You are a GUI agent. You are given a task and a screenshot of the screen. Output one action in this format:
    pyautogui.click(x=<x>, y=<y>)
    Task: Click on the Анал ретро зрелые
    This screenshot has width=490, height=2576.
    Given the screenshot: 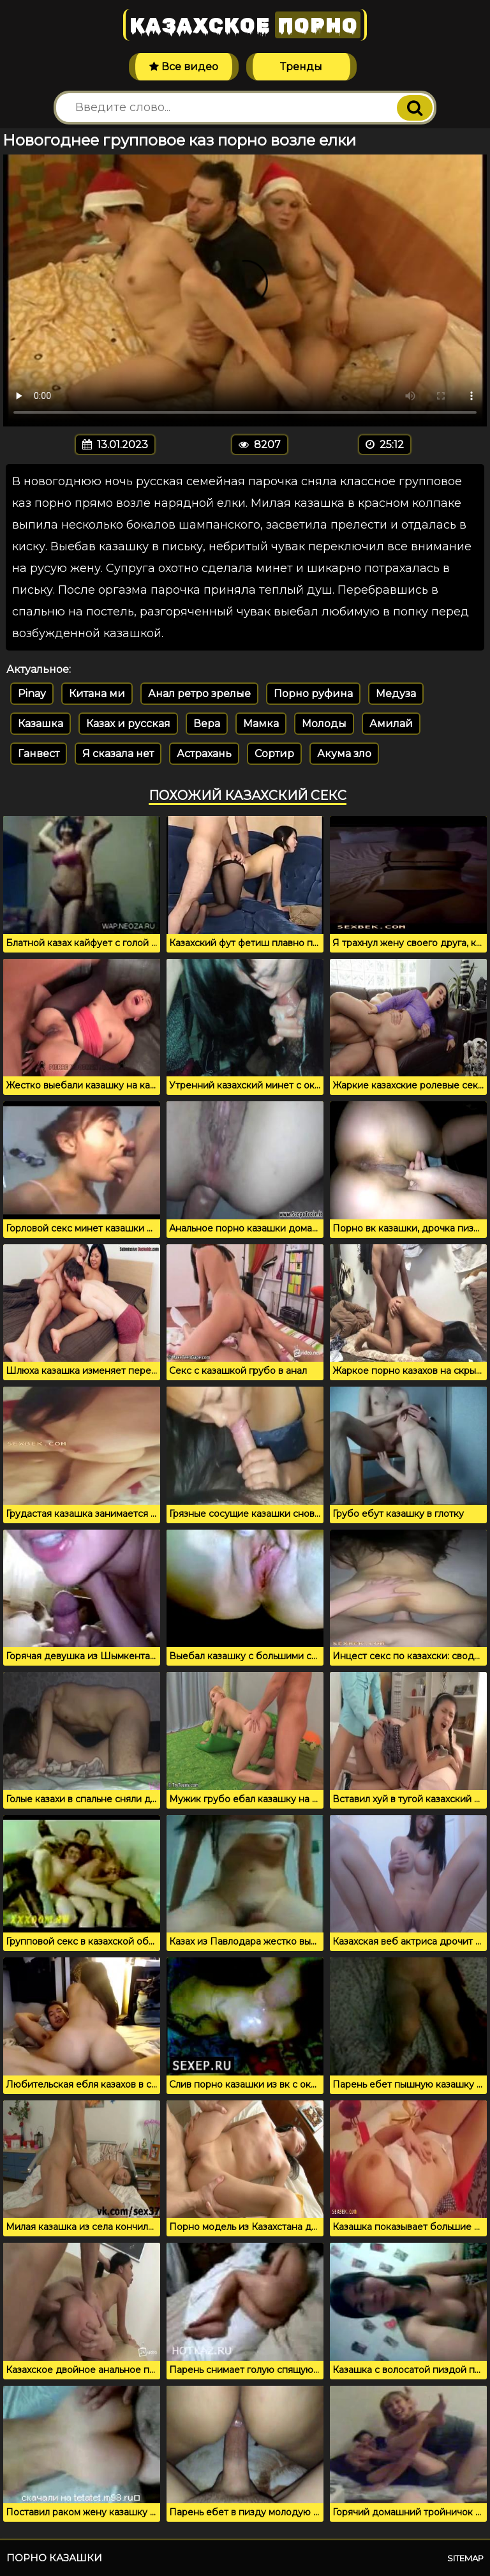 What is the action you would take?
    pyautogui.click(x=199, y=694)
    